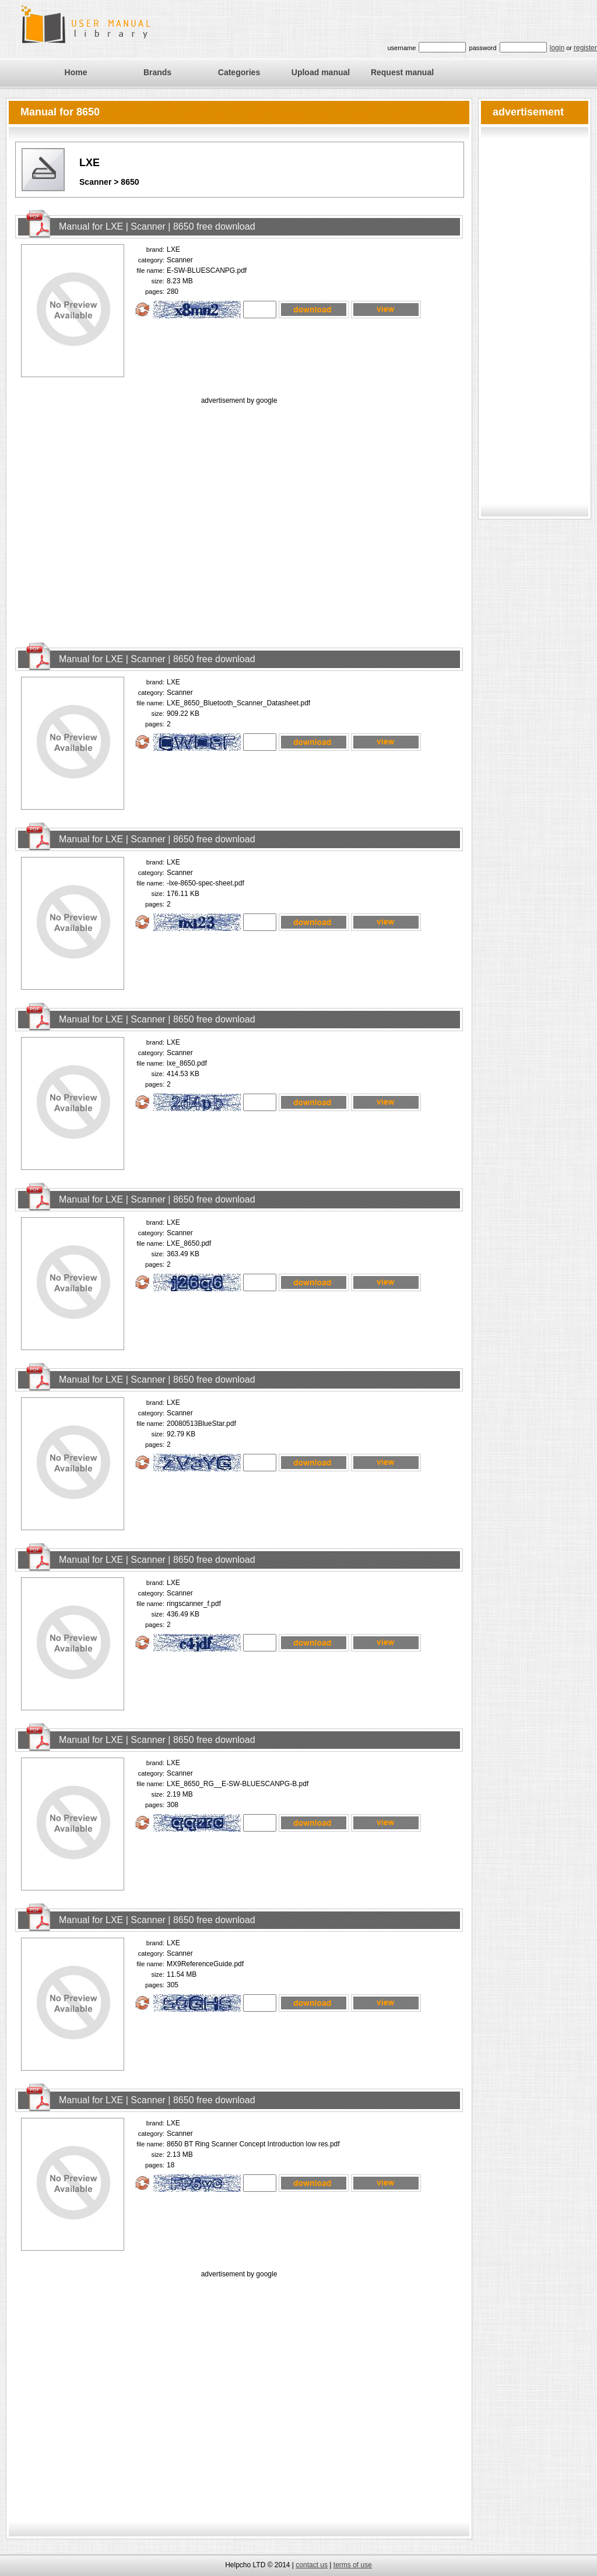 The image size is (597, 2576). What do you see at coordinates (352, 2565) in the screenshot?
I see `terms of use` at bounding box center [352, 2565].